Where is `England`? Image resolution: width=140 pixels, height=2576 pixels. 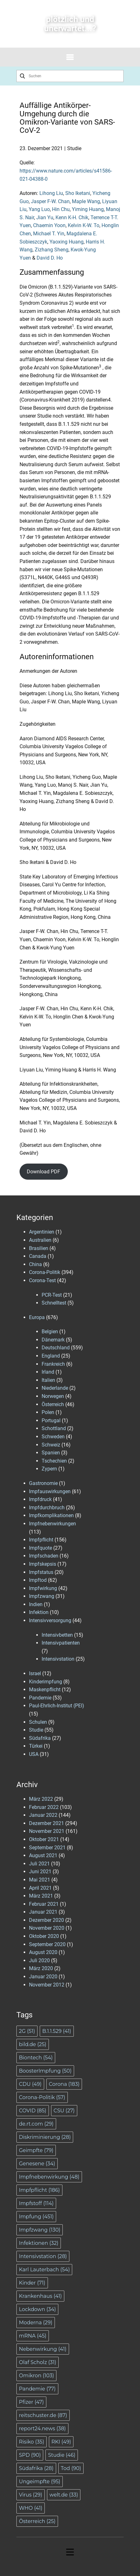 England is located at coordinates (51, 1356).